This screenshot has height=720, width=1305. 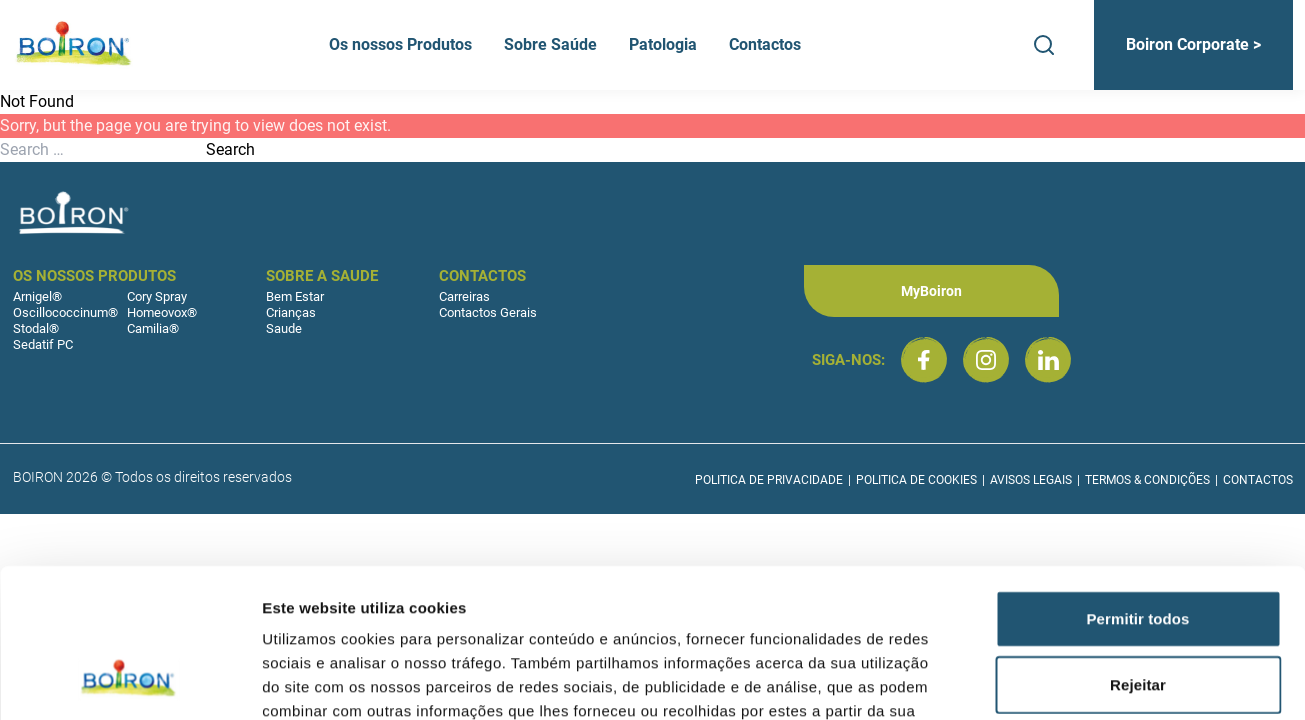 I want to click on [Boiron Portugal no Instagram], so click(x=986, y=360).